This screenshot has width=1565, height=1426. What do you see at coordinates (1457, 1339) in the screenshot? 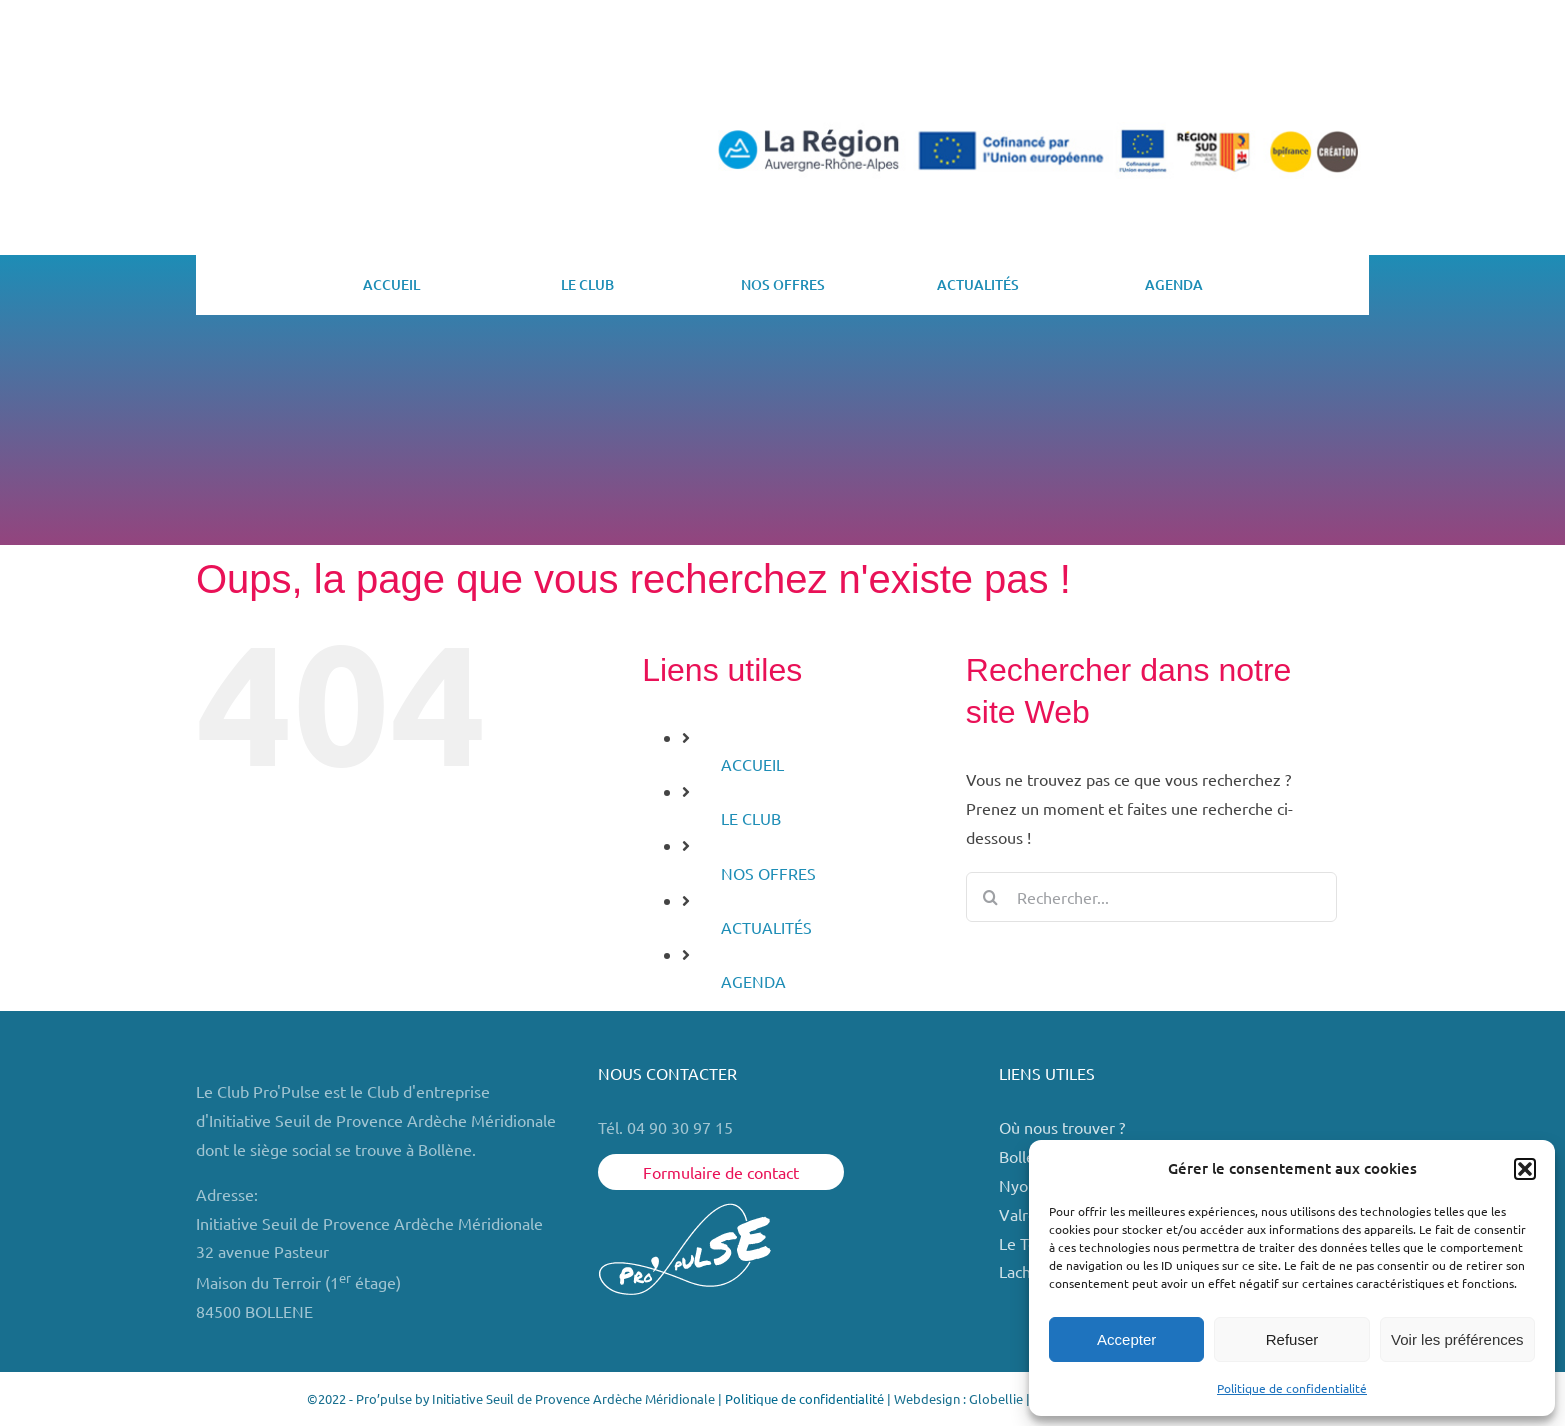
I see `Voir les préférences` at bounding box center [1457, 1339].